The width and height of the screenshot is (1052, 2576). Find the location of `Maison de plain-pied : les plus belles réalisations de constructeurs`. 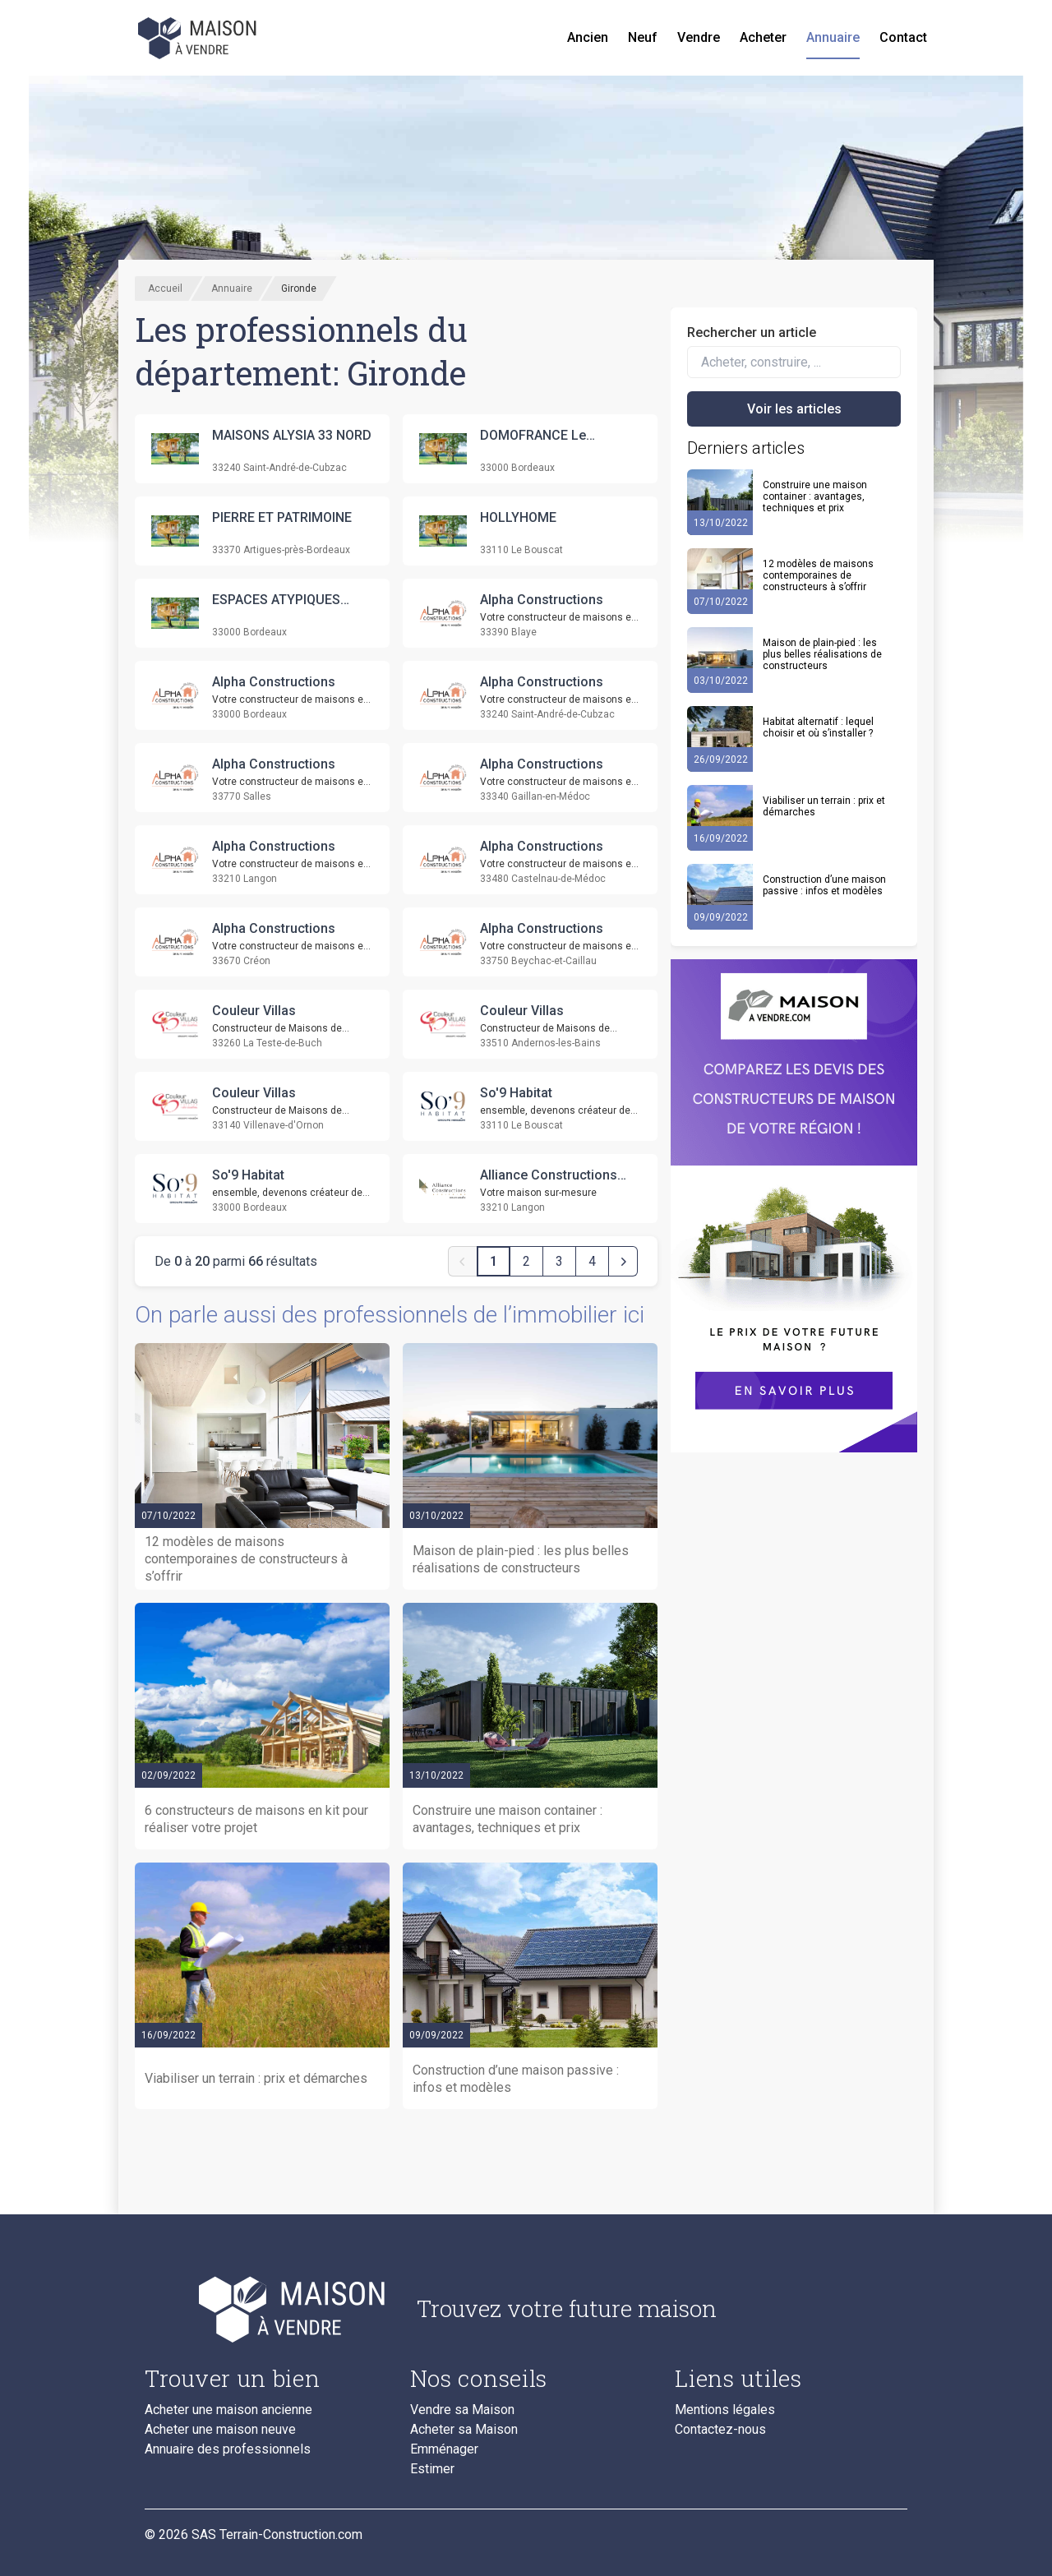

Maison de plain-pied : les plus belles réalisations de constructeurs is located at coordinates (822, 654).